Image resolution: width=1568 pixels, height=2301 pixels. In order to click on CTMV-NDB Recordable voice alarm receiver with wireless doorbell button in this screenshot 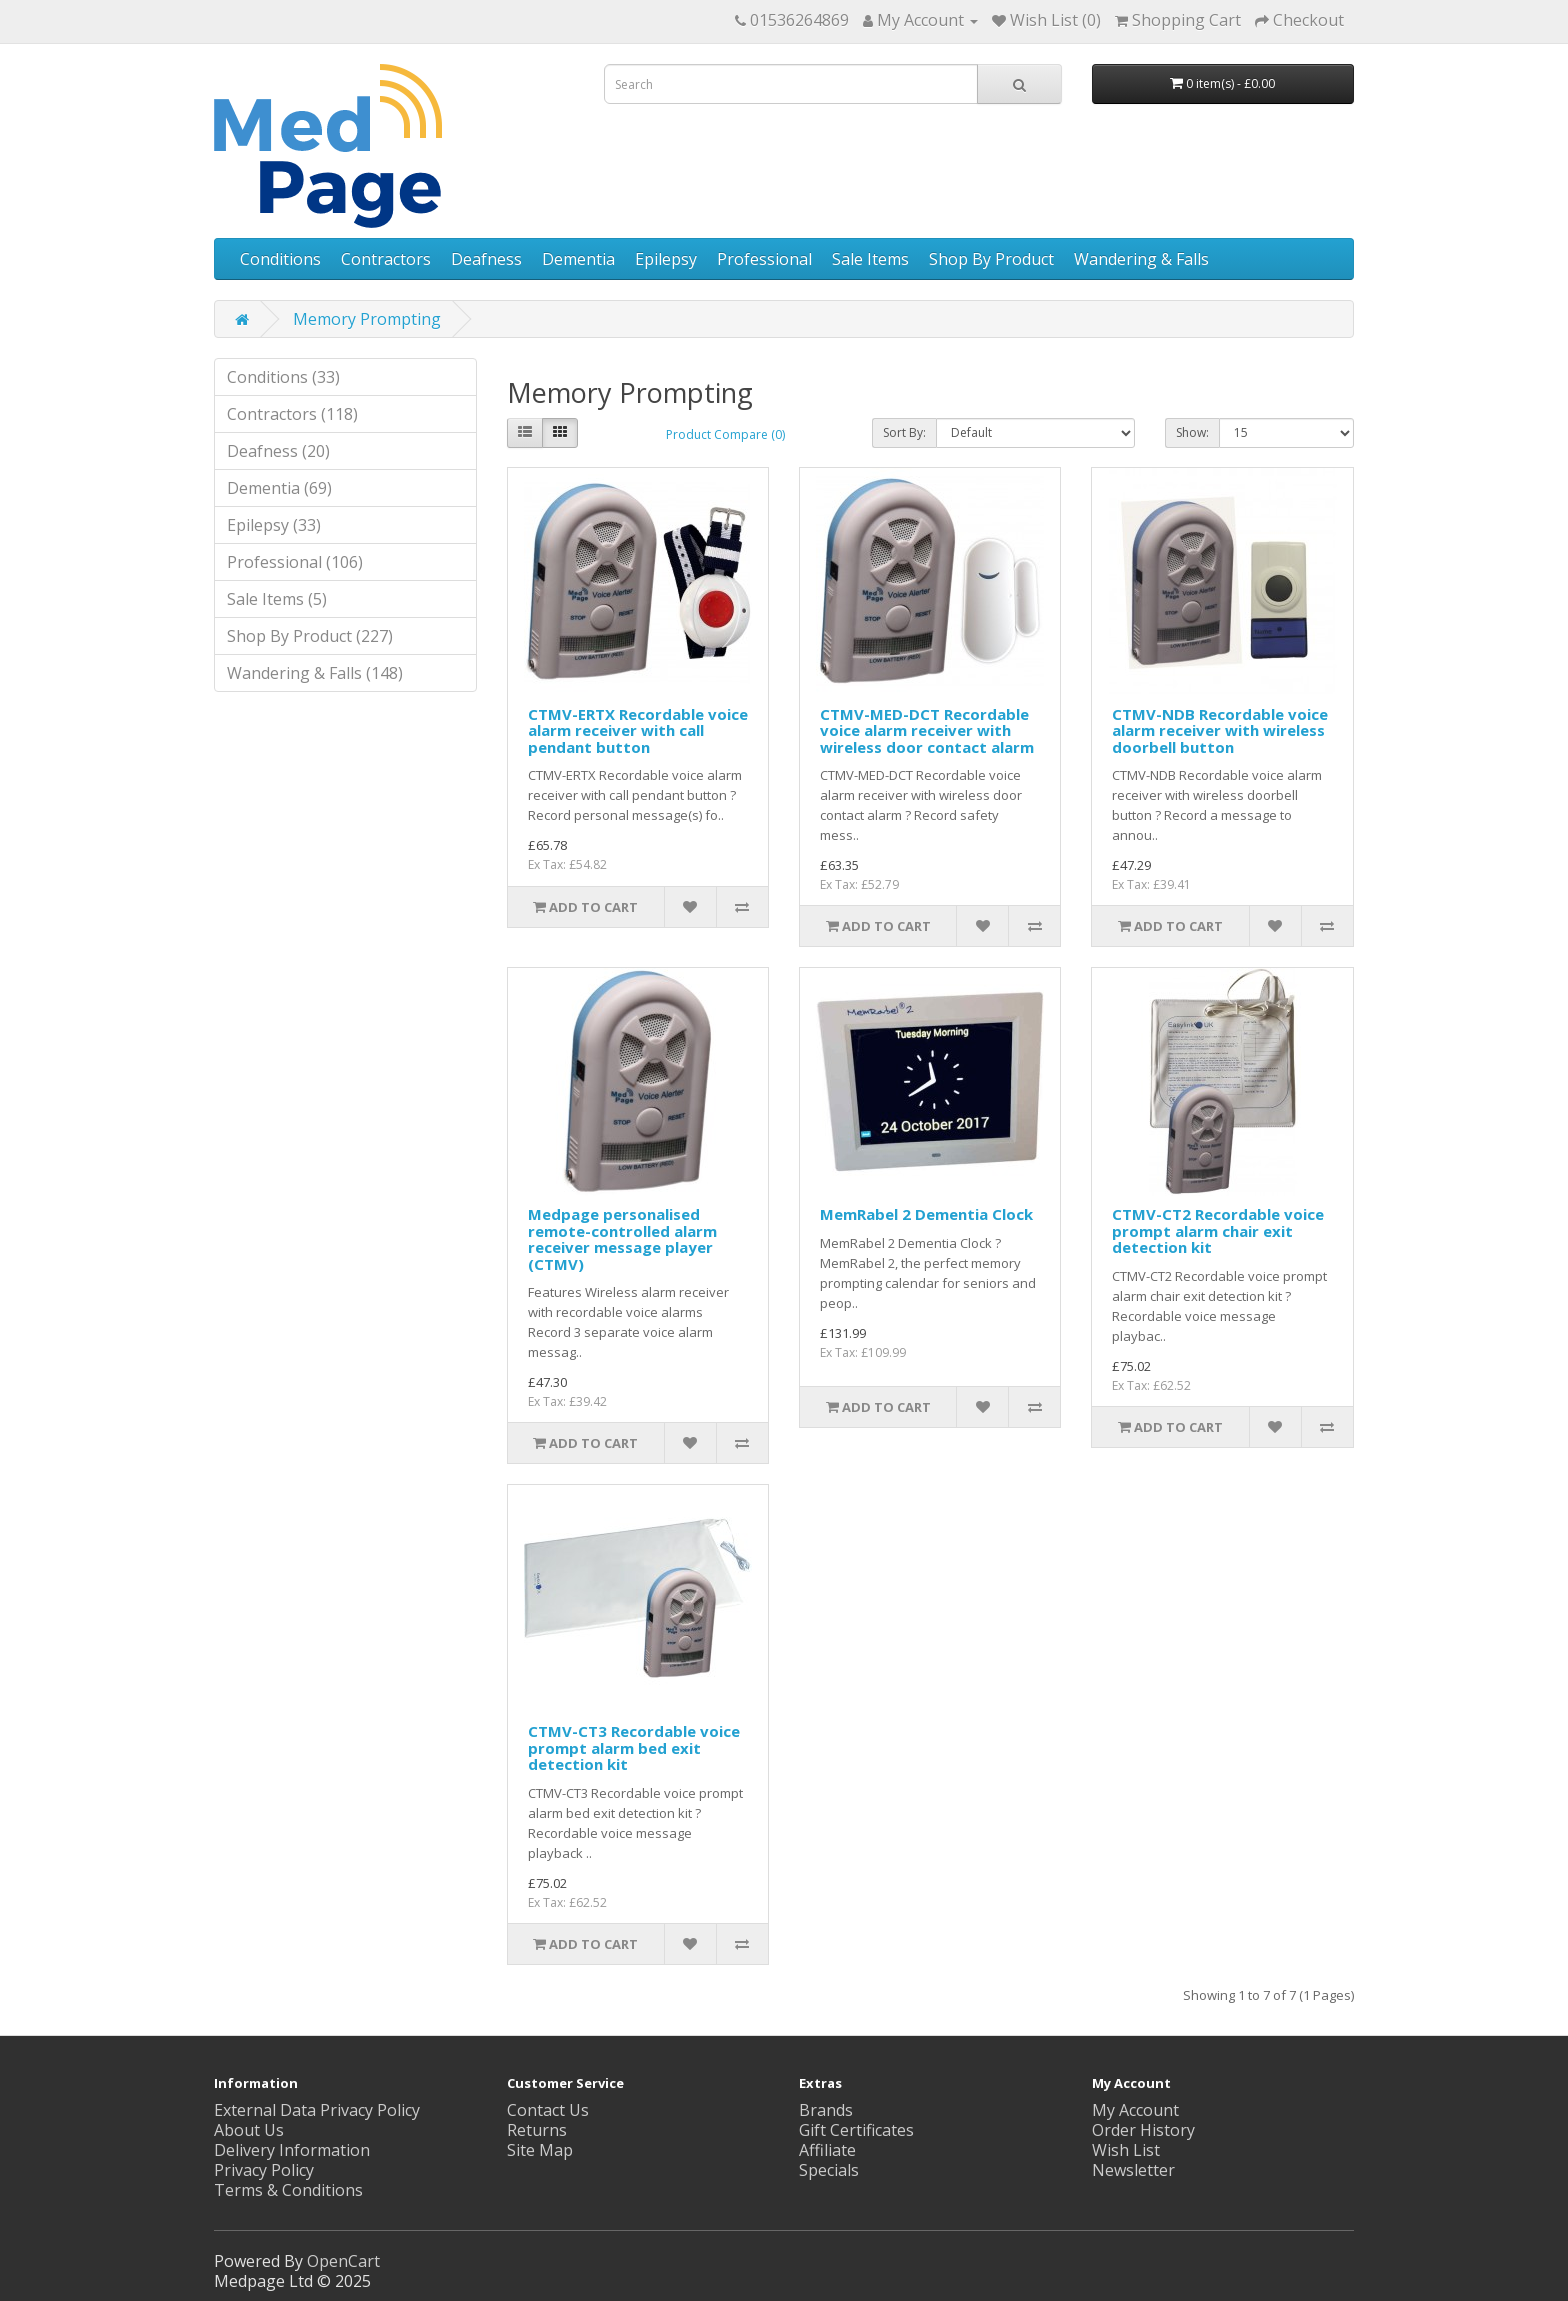, I will do `click(1220, 730)`.